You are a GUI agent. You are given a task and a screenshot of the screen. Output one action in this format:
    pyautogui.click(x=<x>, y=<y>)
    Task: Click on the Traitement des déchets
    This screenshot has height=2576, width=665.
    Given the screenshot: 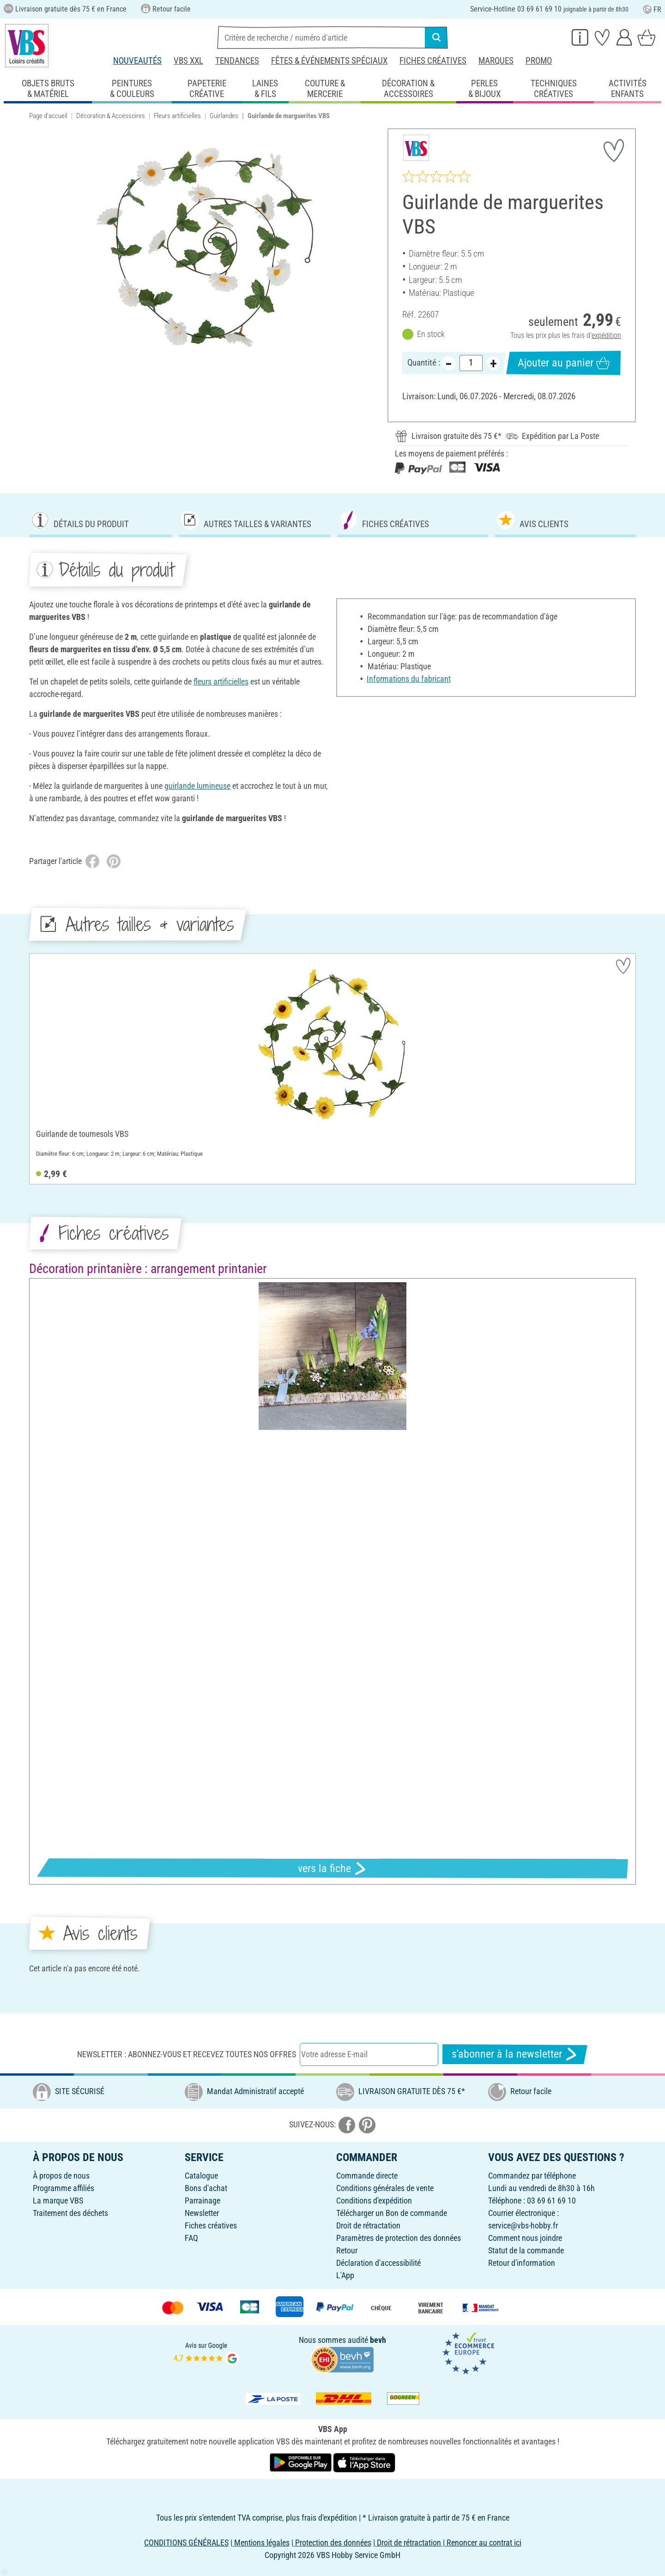 What is the action you would take?
    pyautogui.click(x=70, y=2213)
    